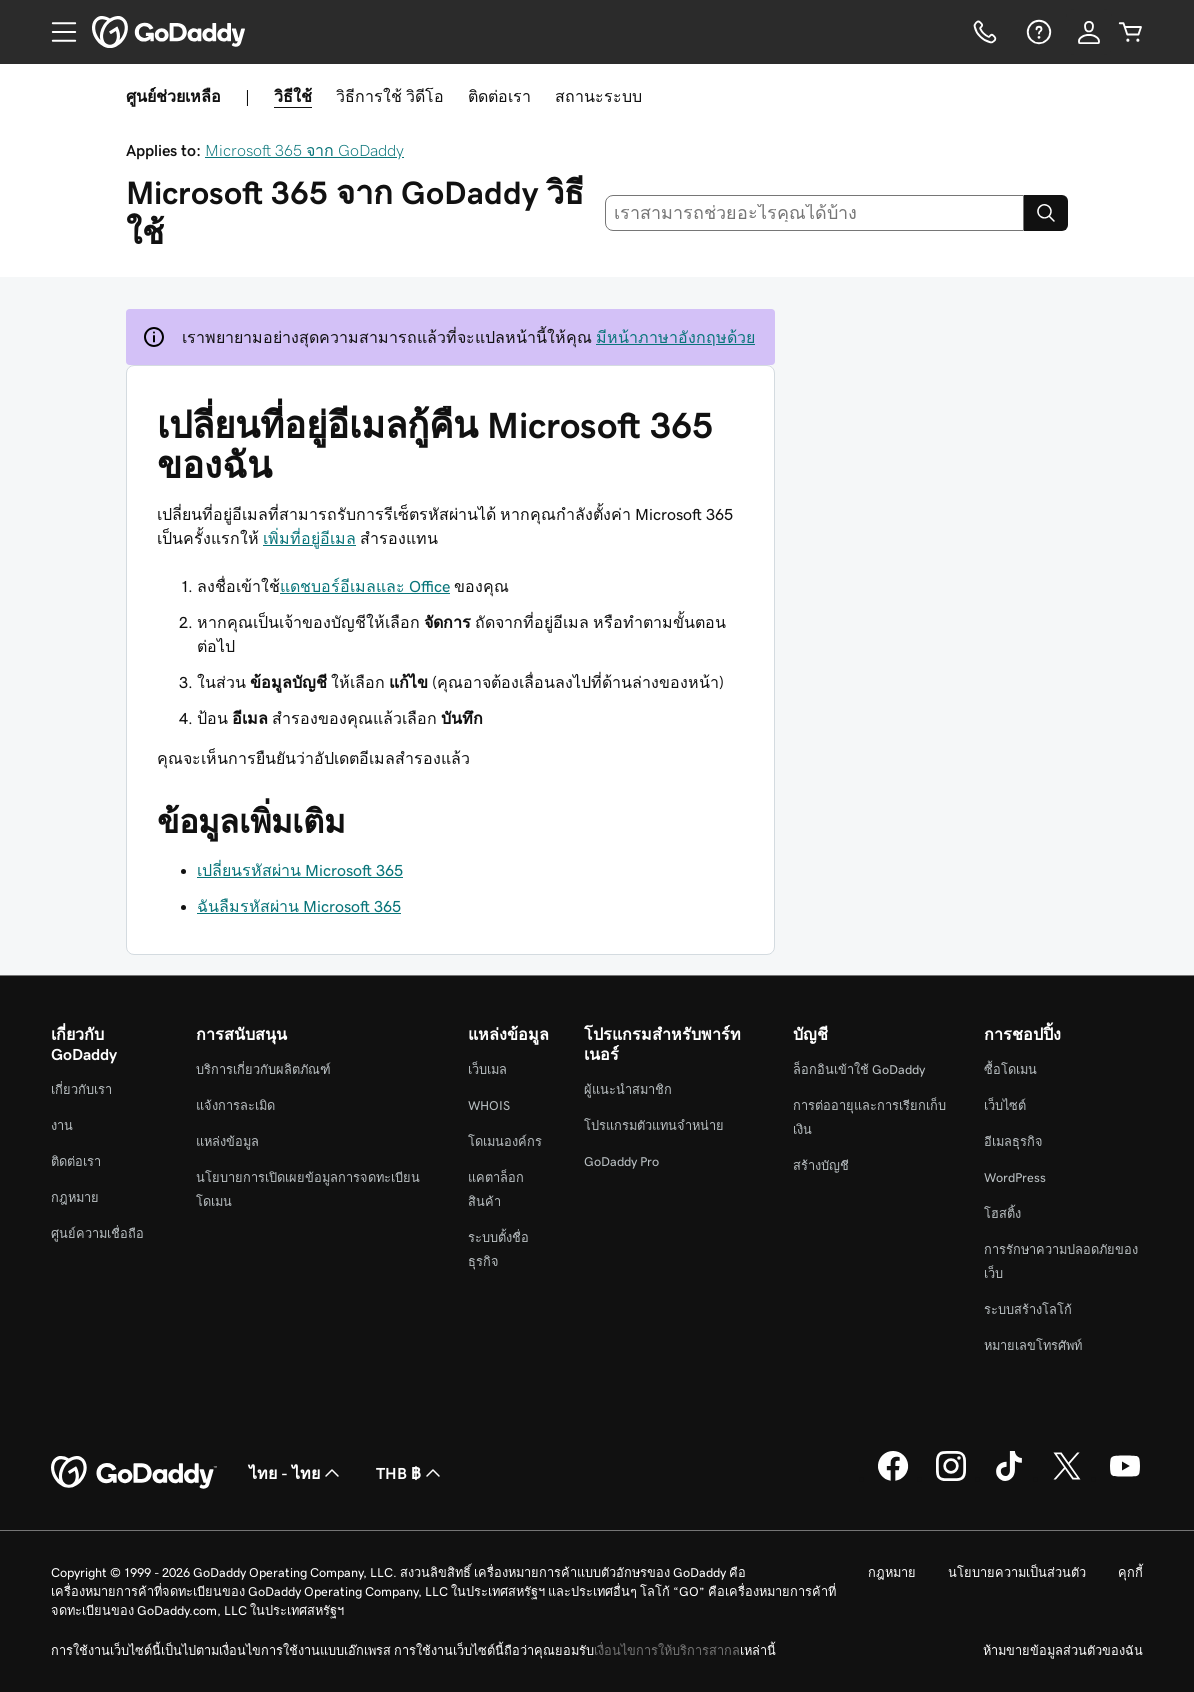  What do you see at coordinates (628, 1089) in the screenshot?
I see `ผู้แนะนำสมาชิก` at bounding box center [628, 1089].